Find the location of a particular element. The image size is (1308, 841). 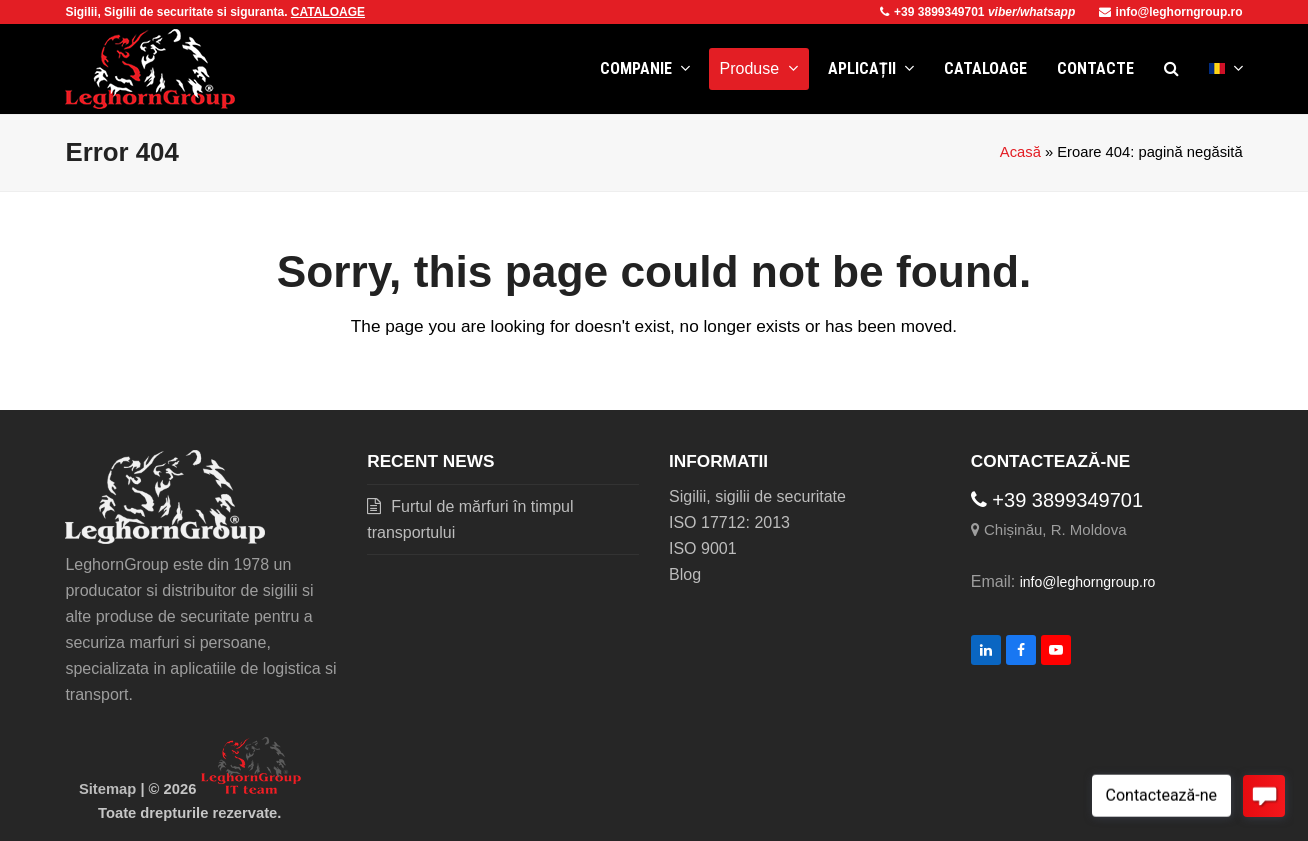

CATALOAGE is located at coordinates (328, 12).